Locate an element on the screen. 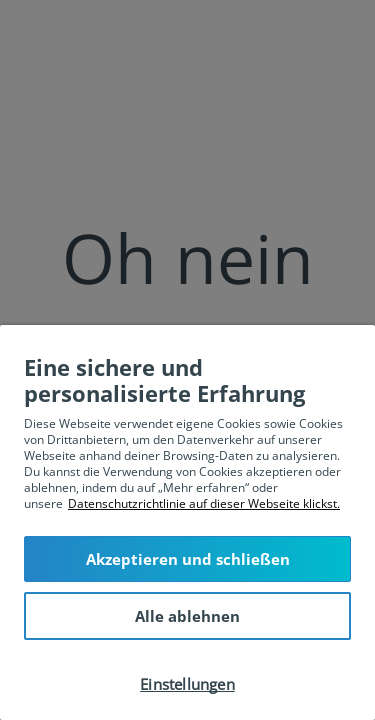  [region] is located at coordinates (187, 522).